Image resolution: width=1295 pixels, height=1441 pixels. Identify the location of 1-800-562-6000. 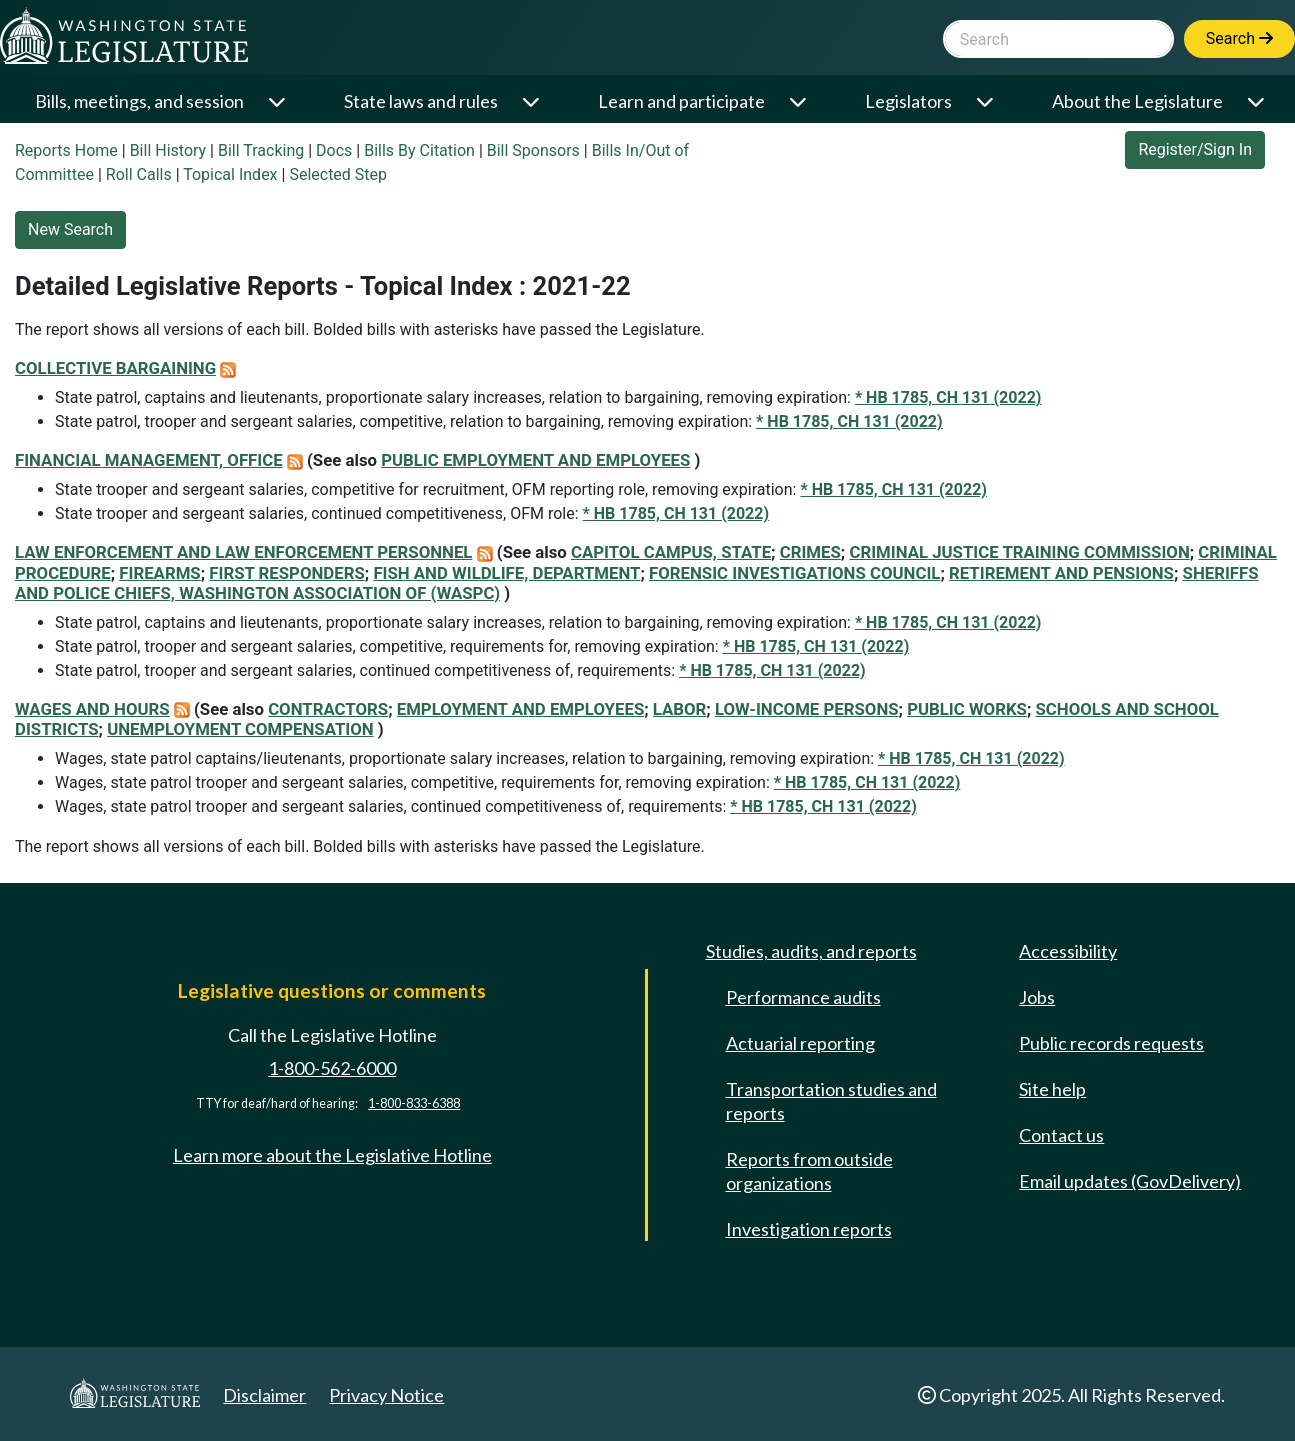
(332, 1068).